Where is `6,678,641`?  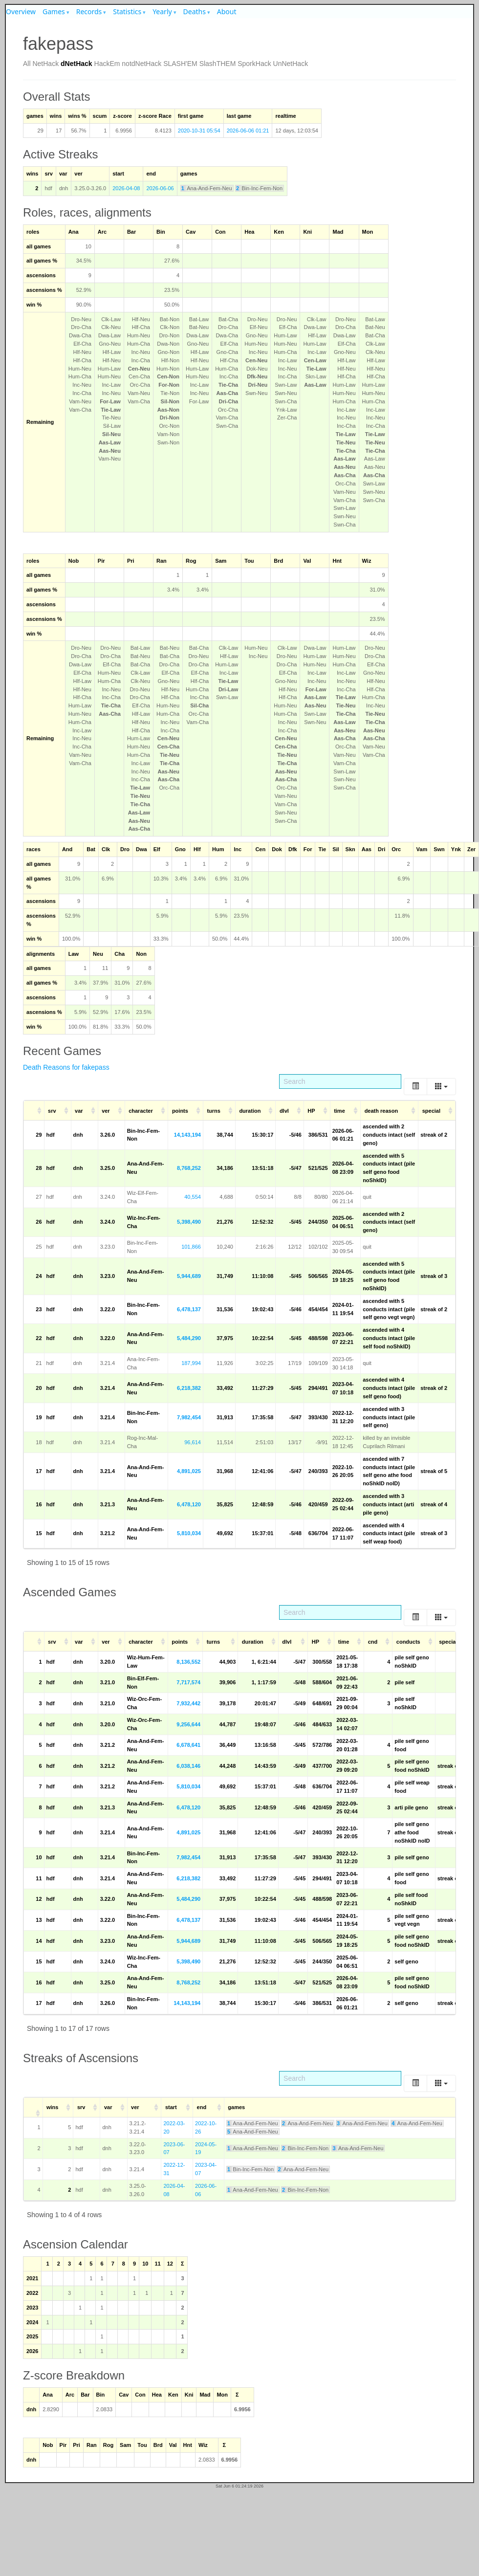
6,678,641 is located at coordinates (188, 1745).